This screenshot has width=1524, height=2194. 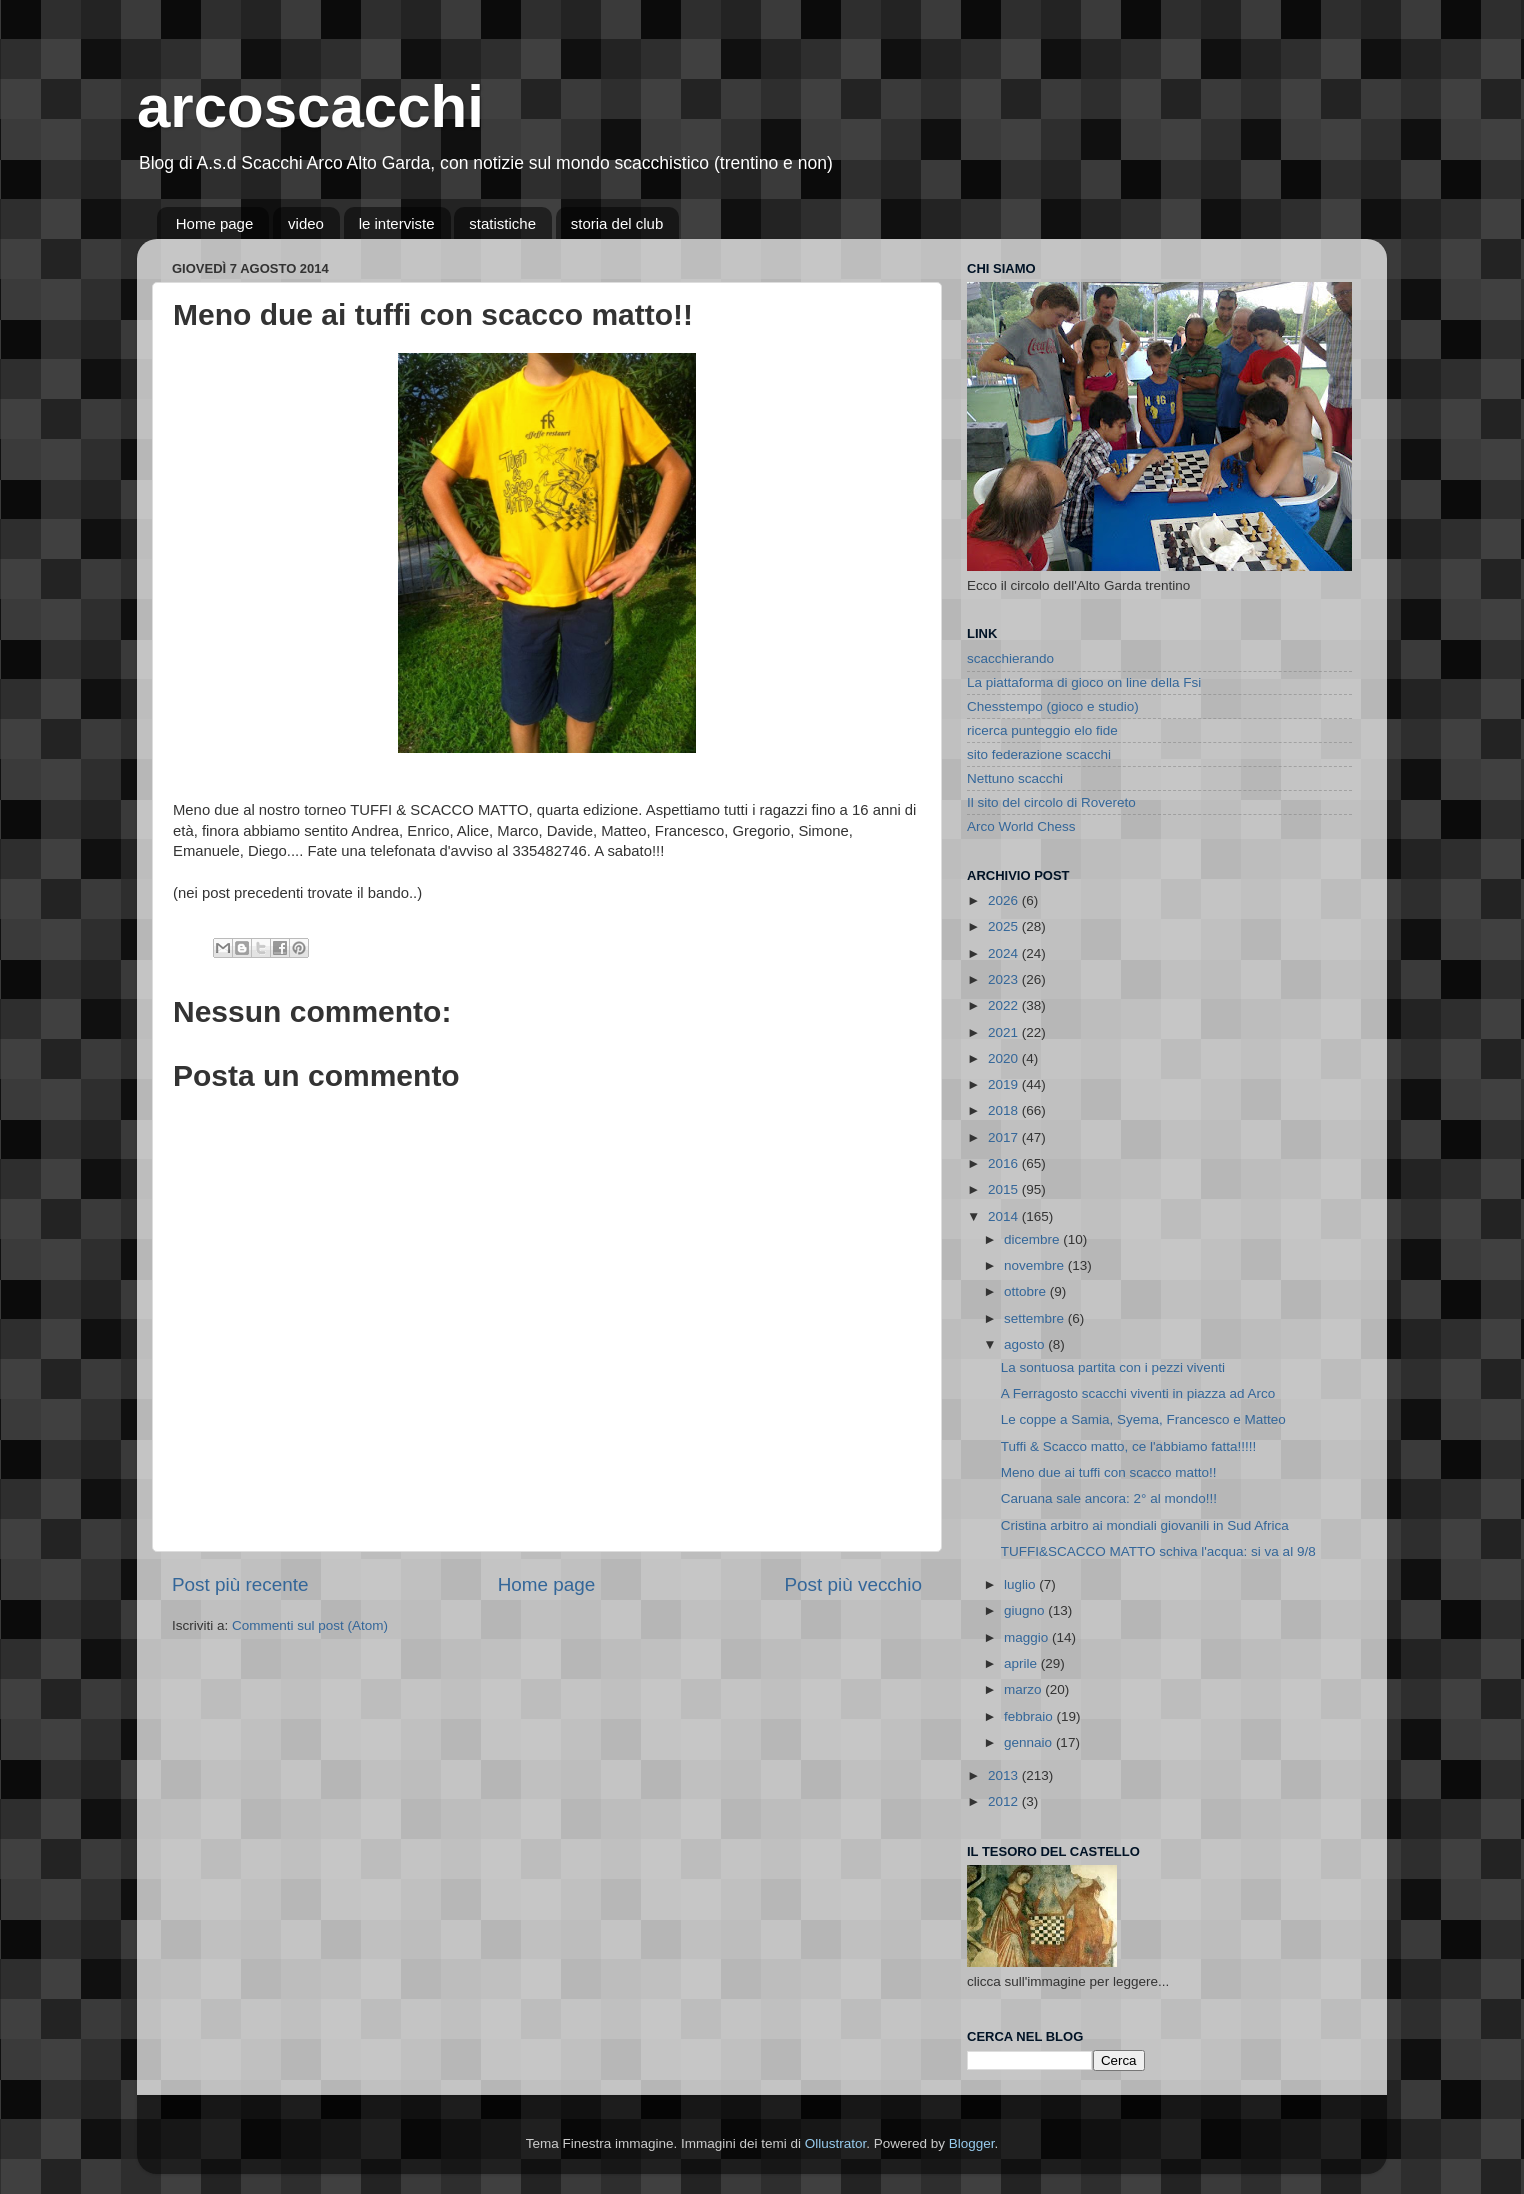 I want to click on 2015, so click(x=1005, y=1189).